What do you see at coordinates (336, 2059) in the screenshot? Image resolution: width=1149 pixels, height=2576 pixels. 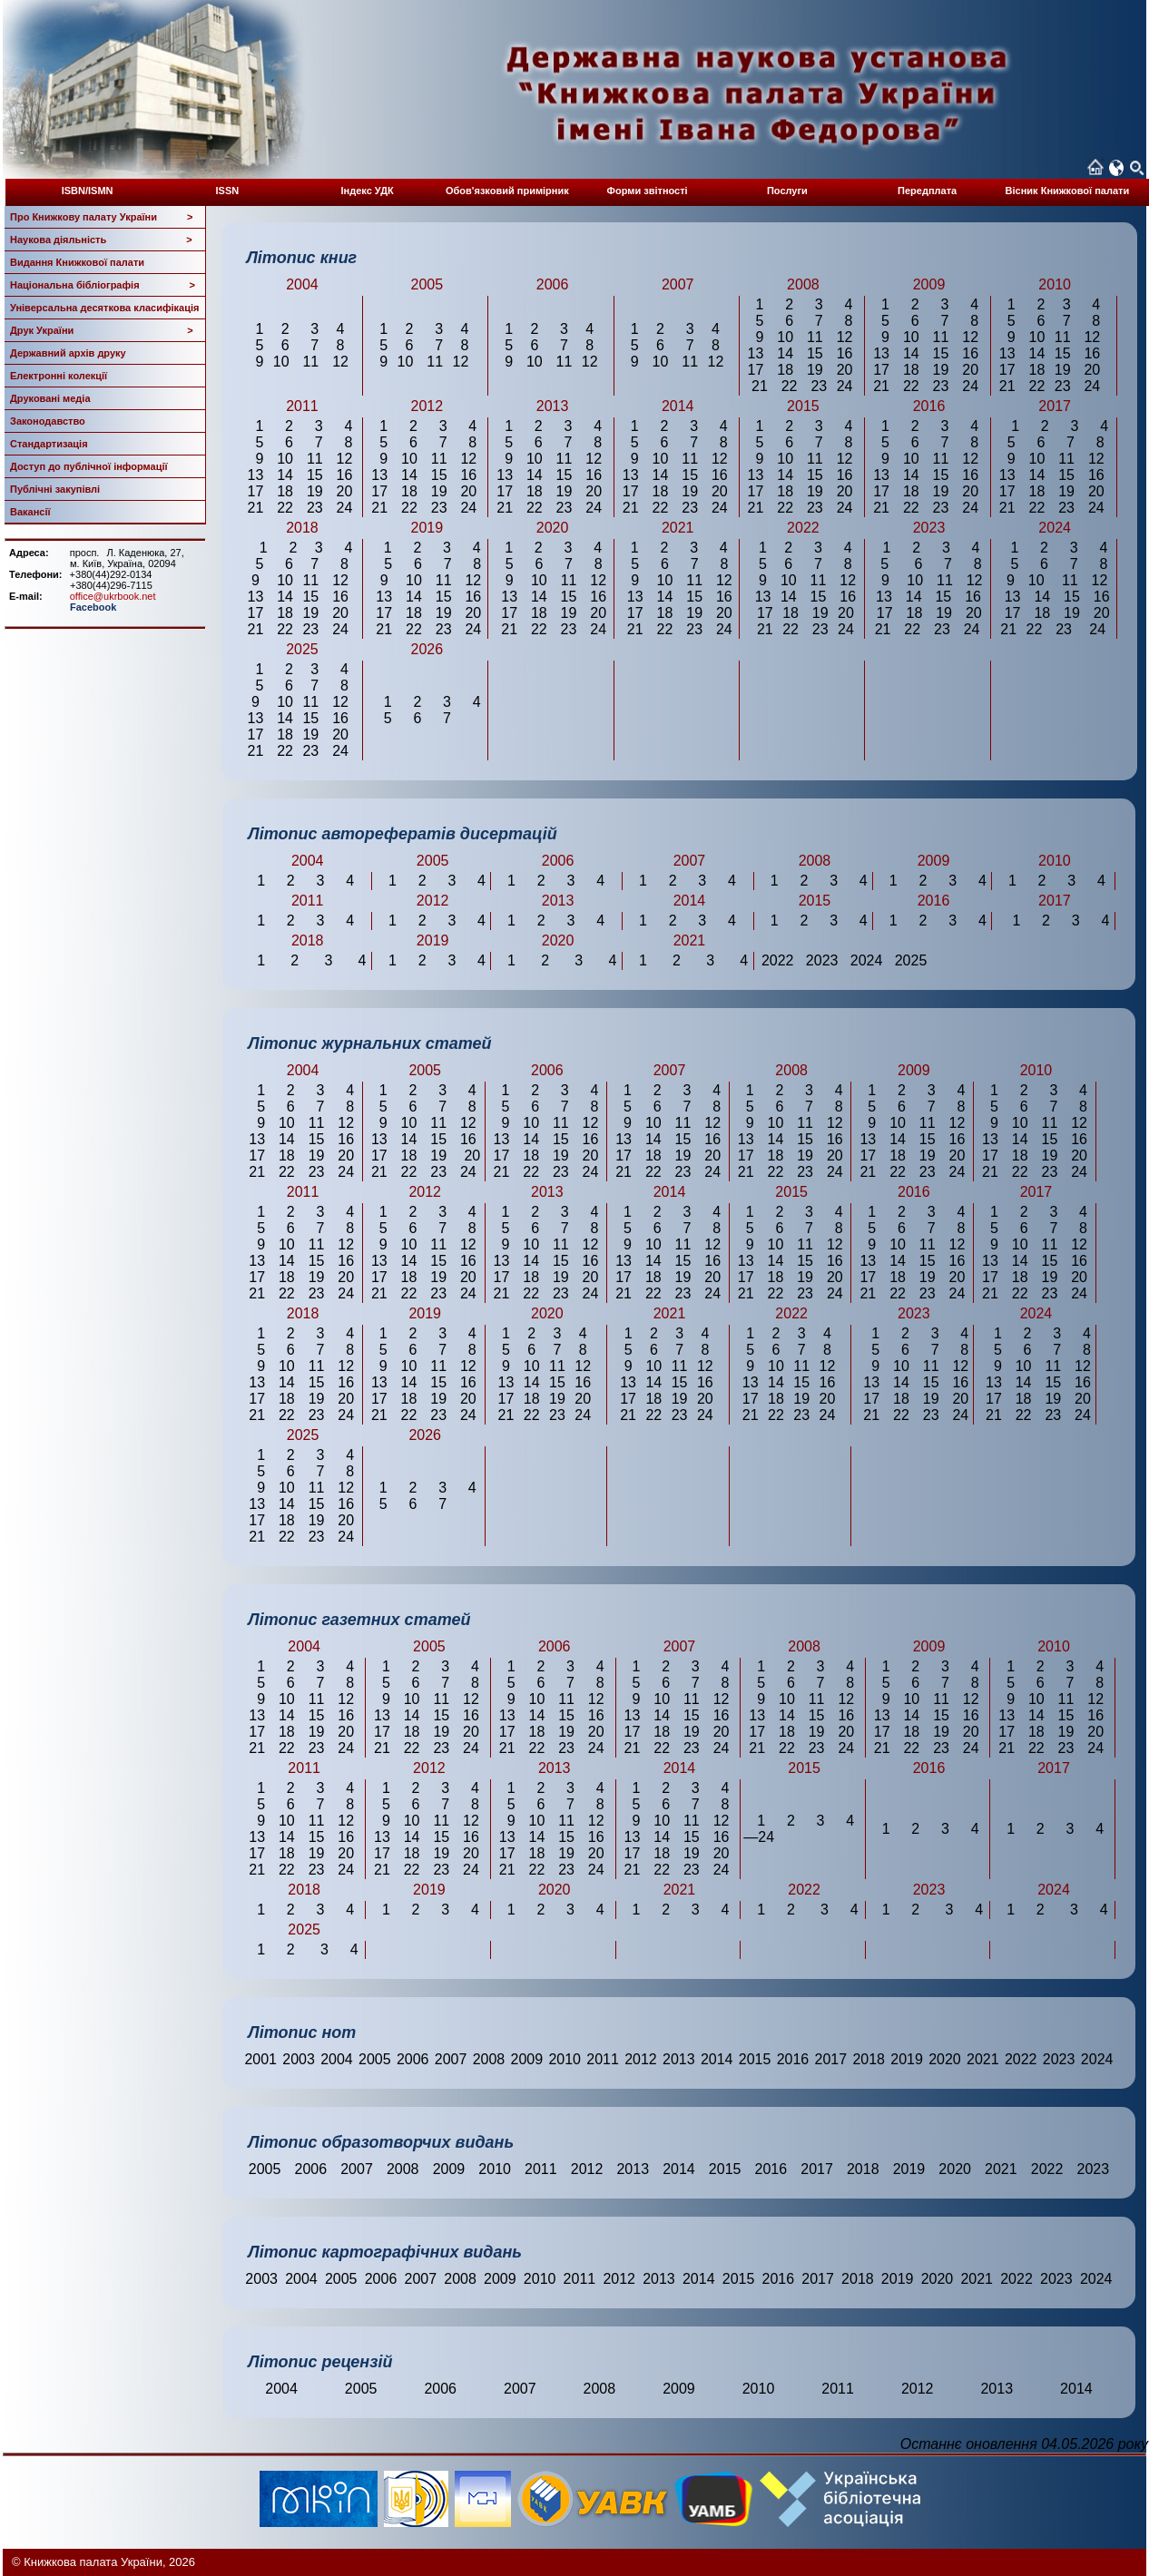 I see `2004` at bounding box center [336, 2059].